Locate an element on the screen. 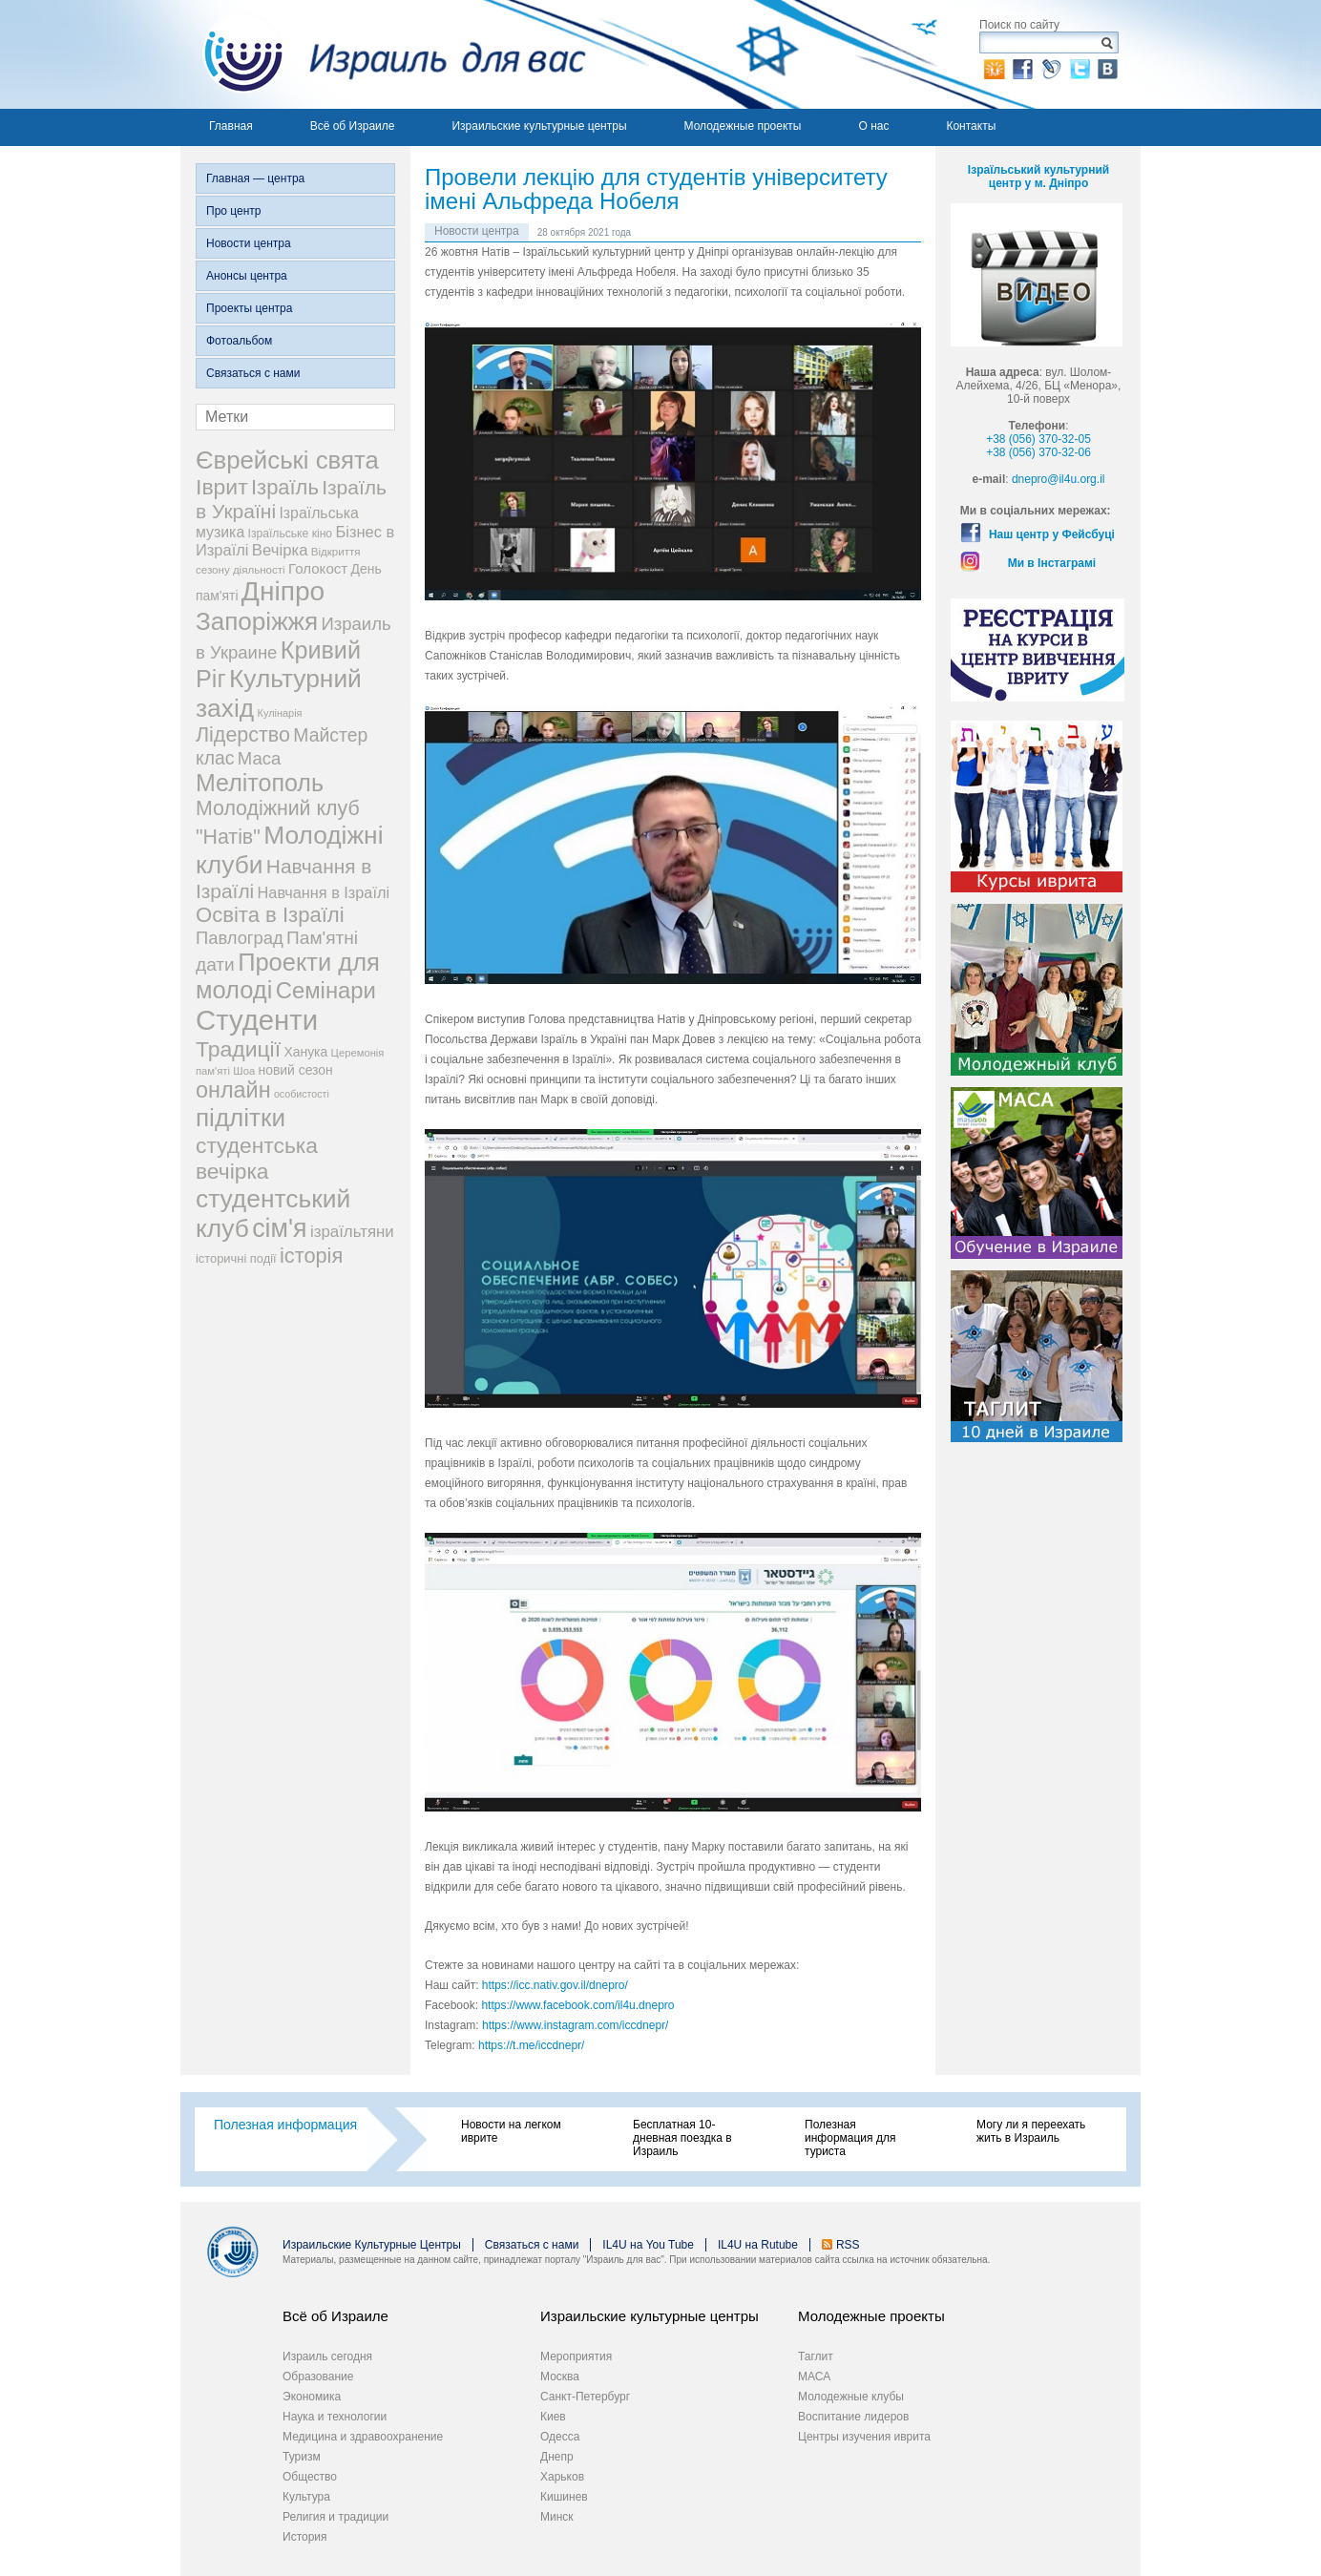 The width and height of the screenshot is (1321, 2576). Ханука [Ханука (29 элементов)] is located at coordinates (305, 1051).